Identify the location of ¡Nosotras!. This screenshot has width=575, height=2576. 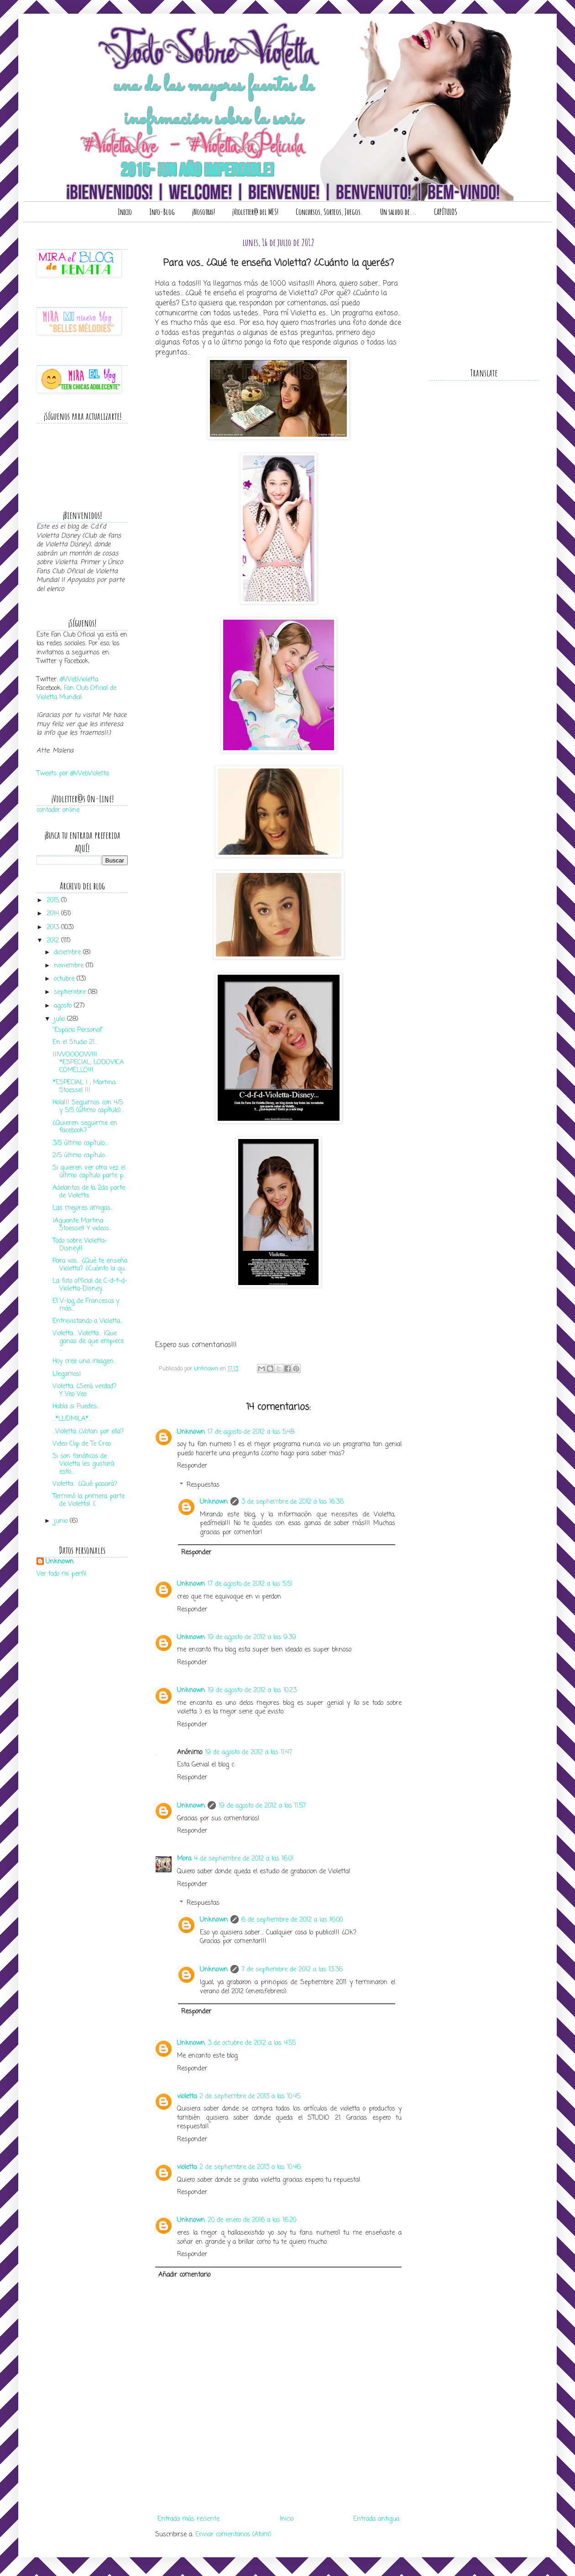
(203, 212).